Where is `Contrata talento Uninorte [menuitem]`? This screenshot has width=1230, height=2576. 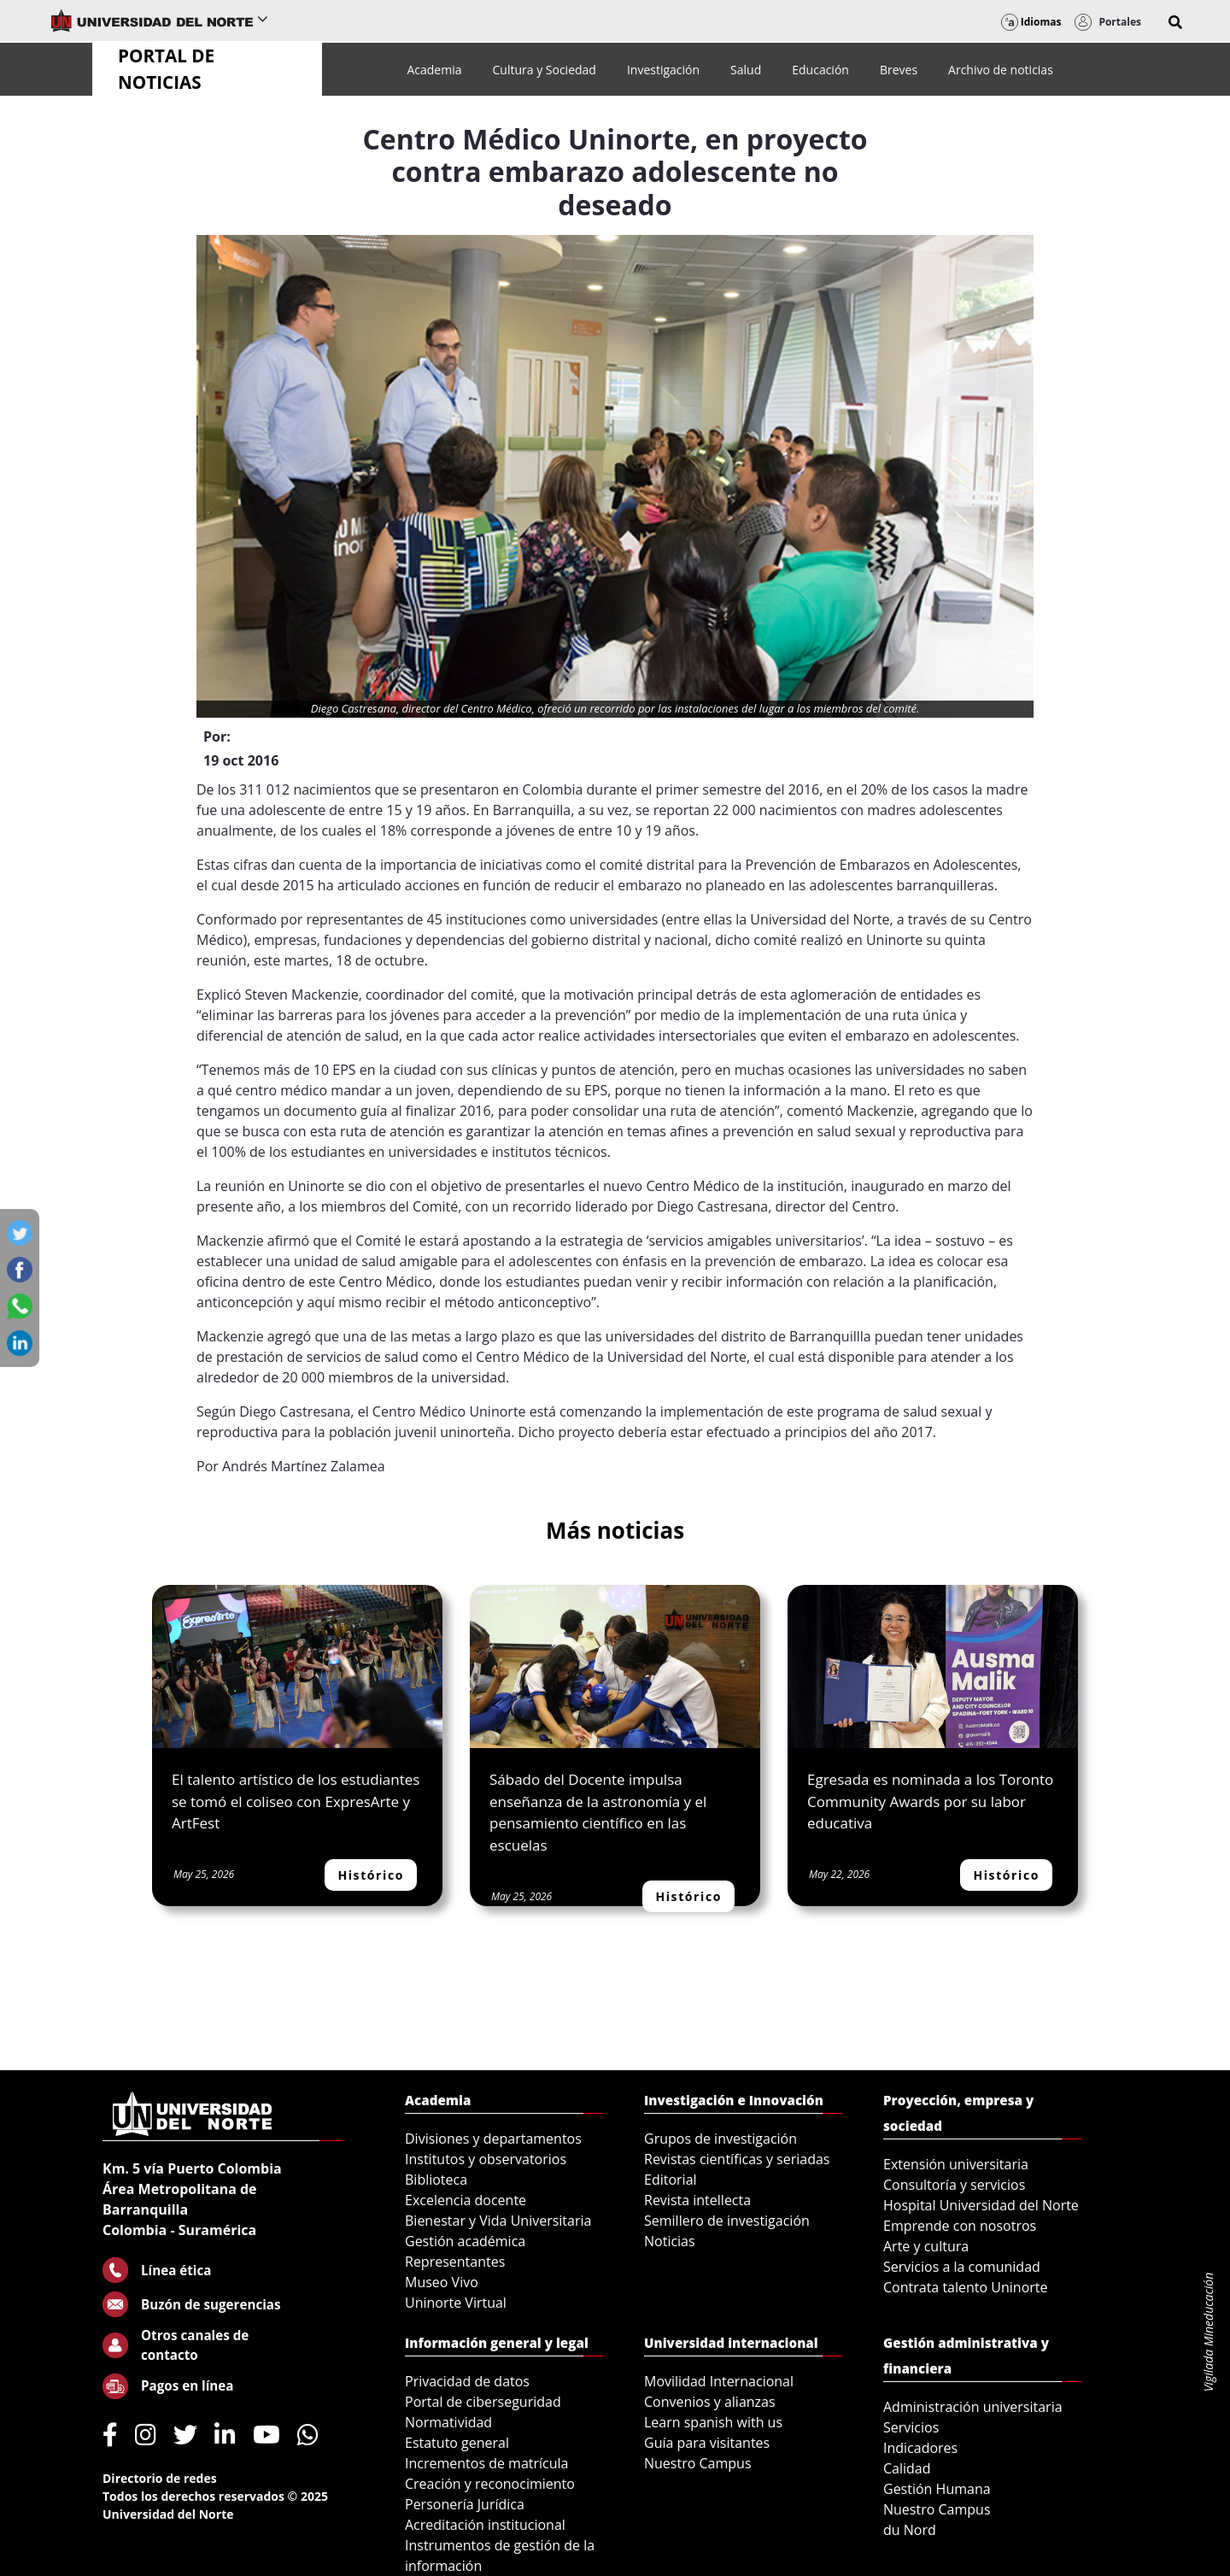 Contrata talento Uninorte [menuitem] is located at coordinates (965, 2287).